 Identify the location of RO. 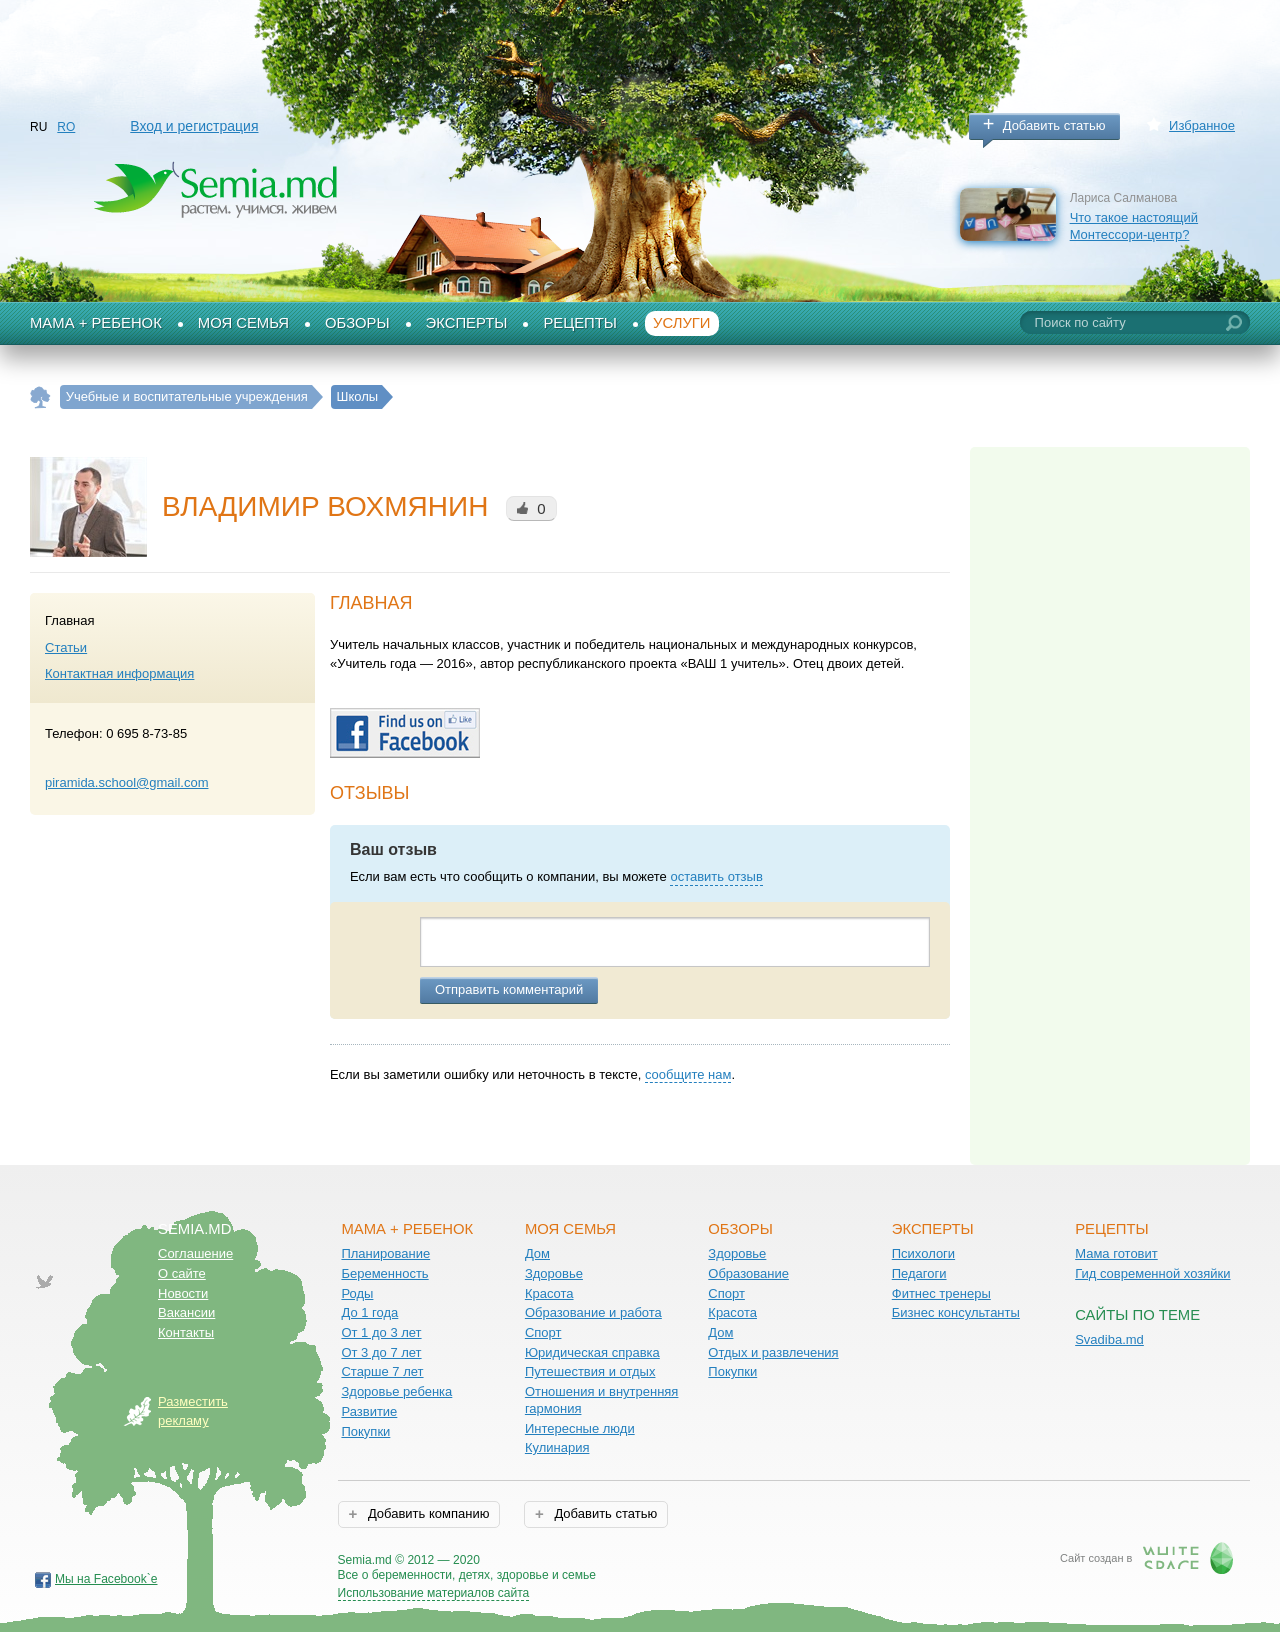
(66, 127).